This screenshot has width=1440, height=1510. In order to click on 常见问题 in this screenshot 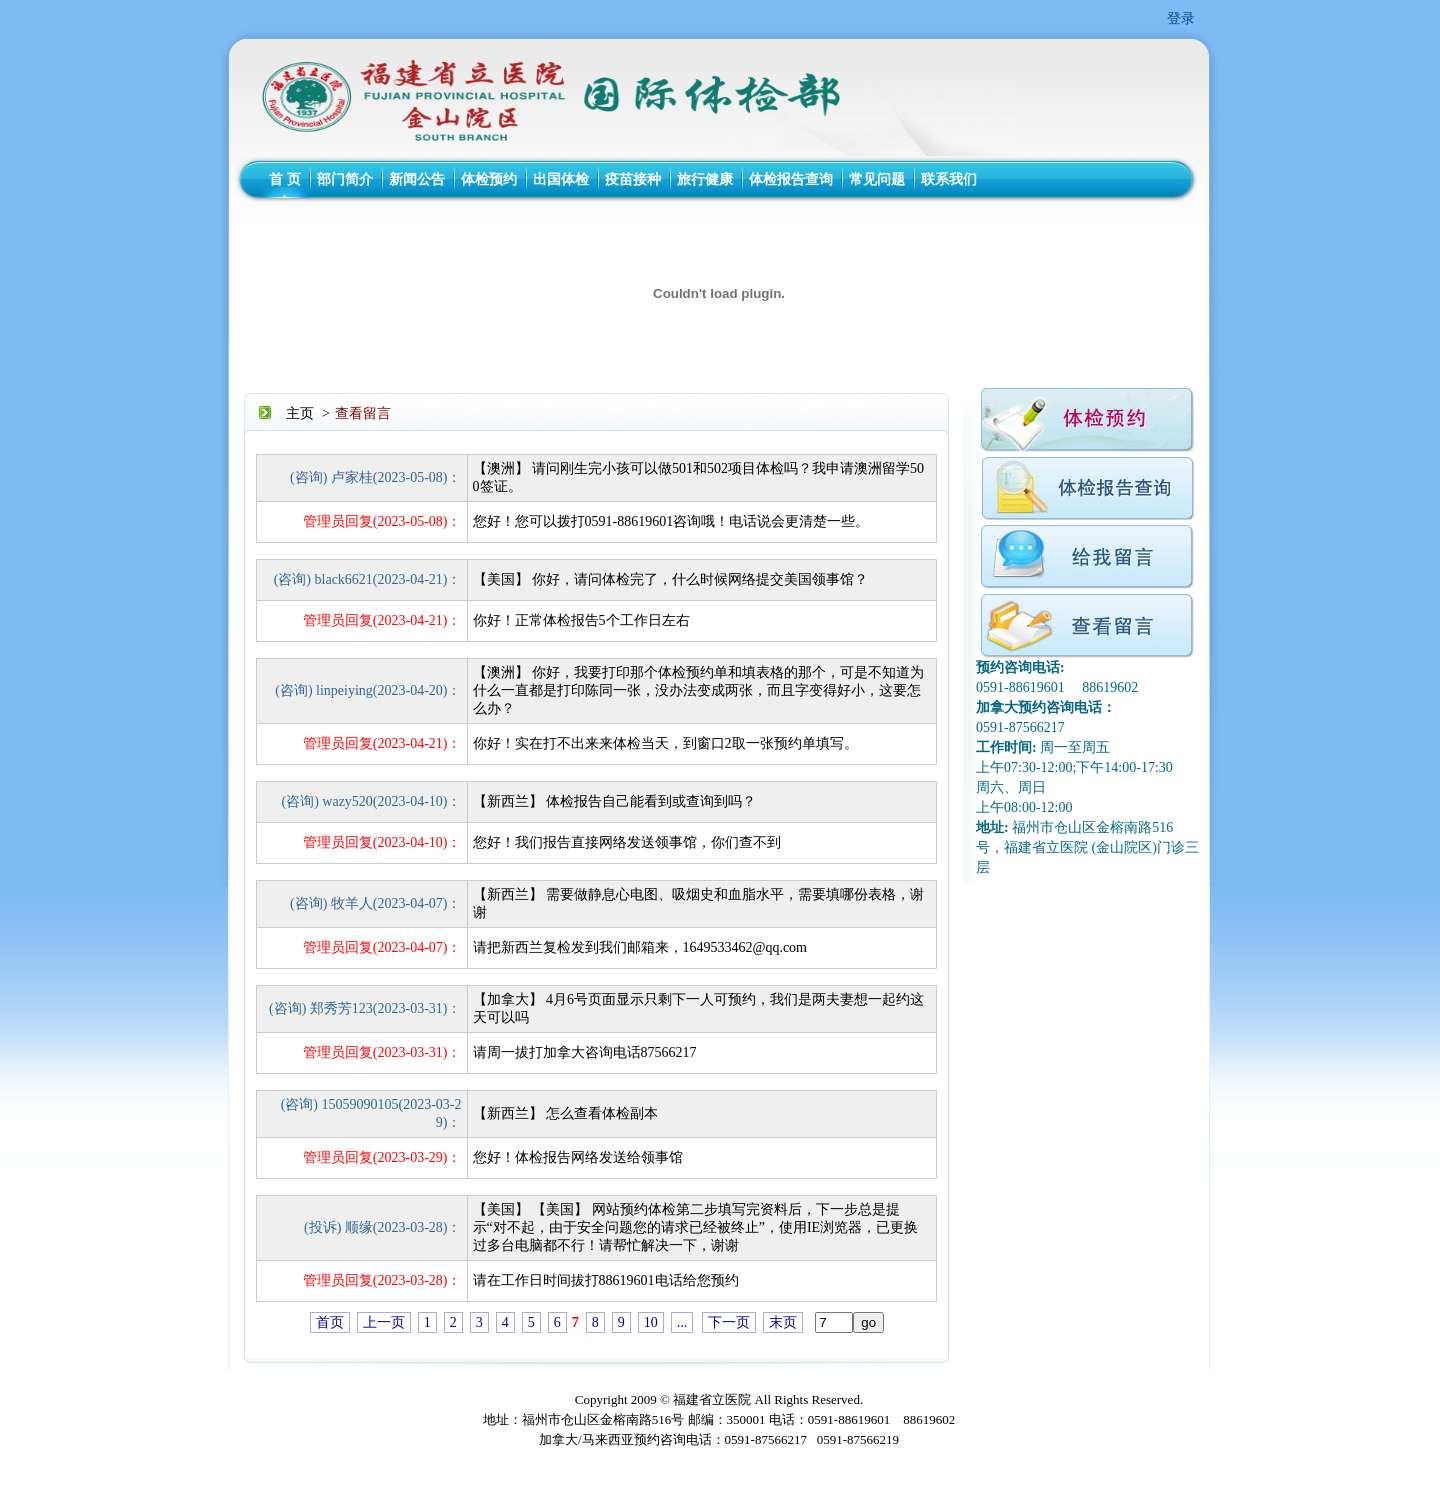, I will do `click(877, 179)`.